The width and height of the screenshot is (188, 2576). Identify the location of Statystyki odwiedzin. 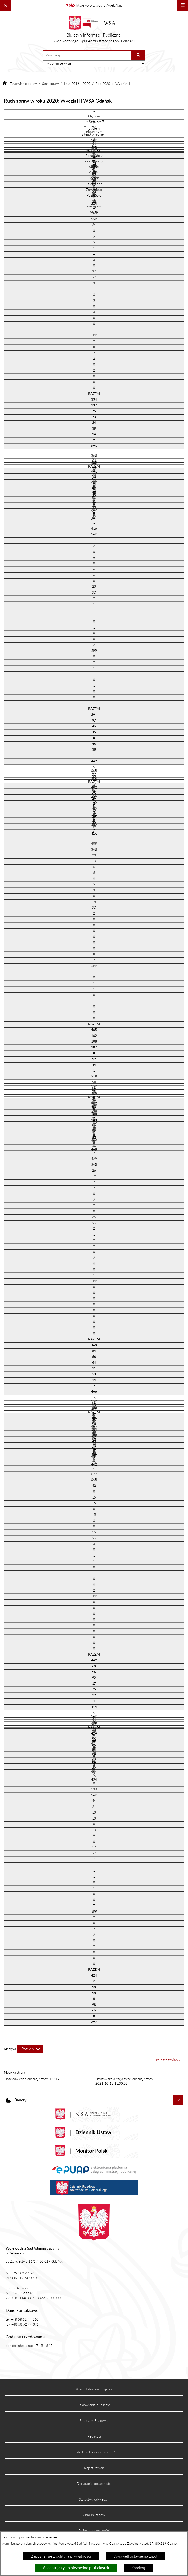
(94, 2499).